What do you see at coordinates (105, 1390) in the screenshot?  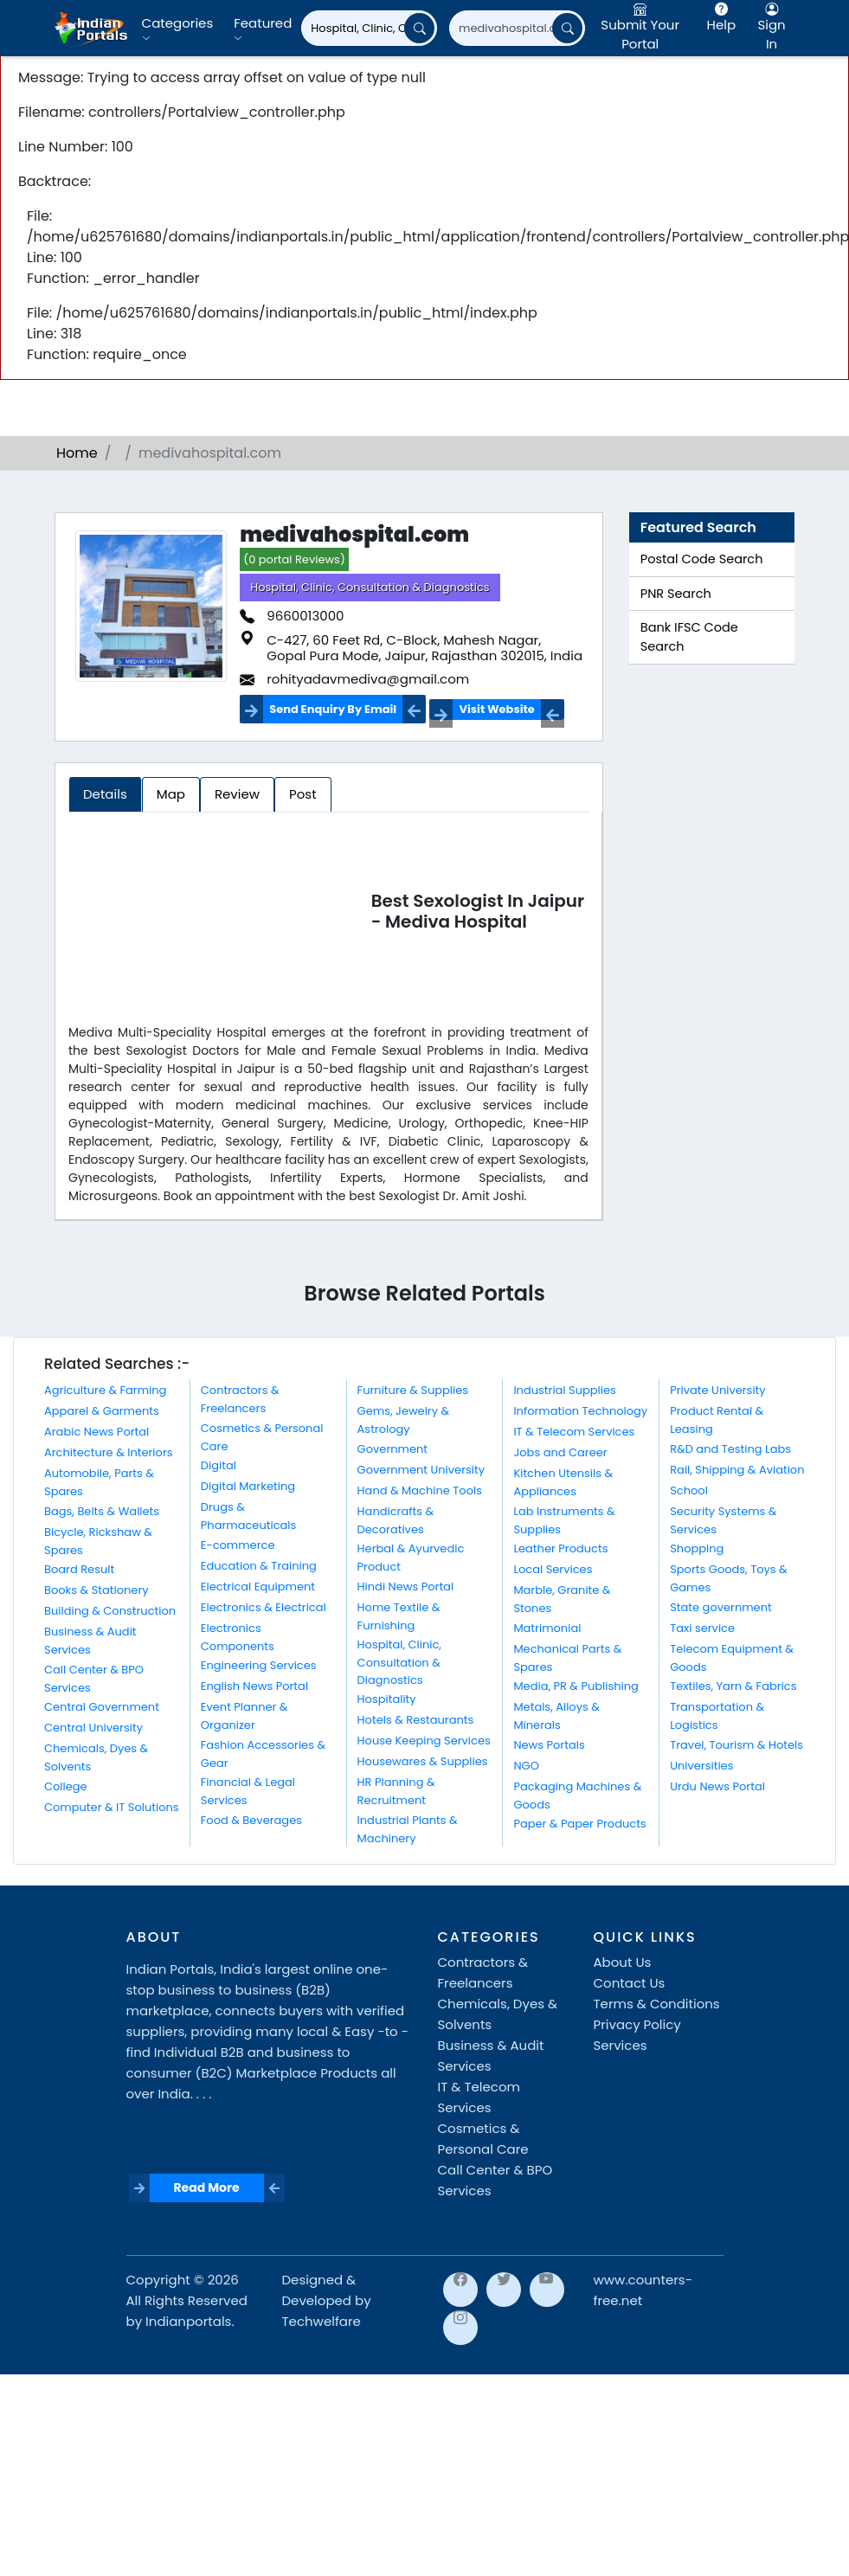 I see `Agriculture & Farming` at bounding box center [105, 1390].